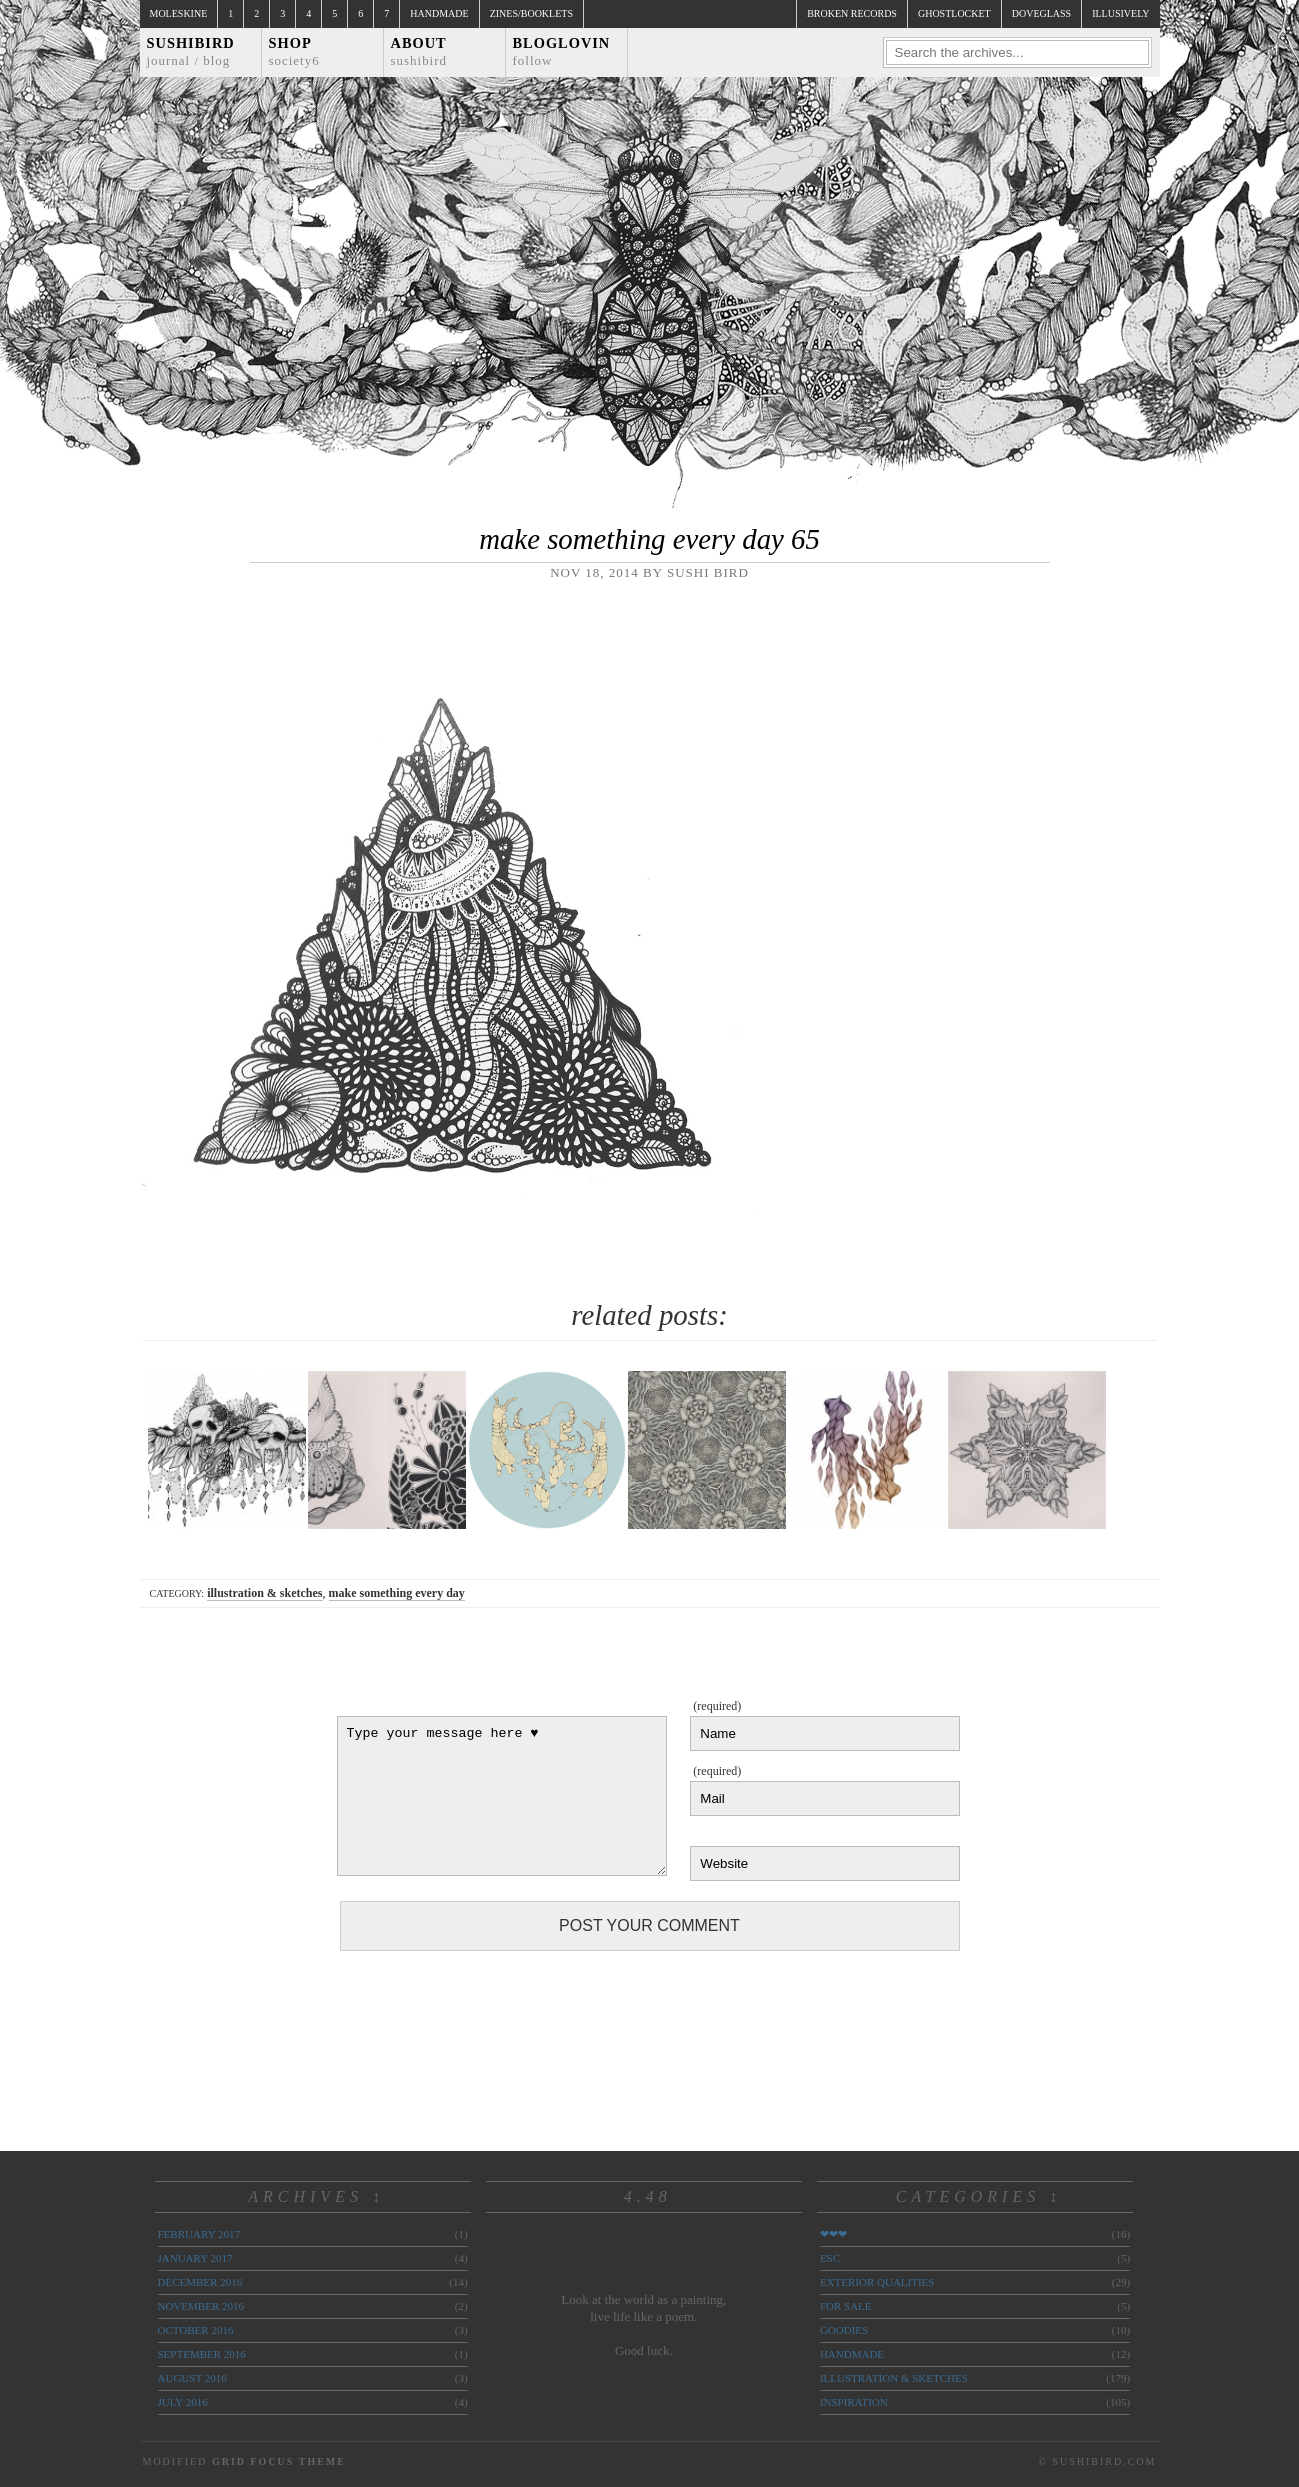 Image resolution: width=1299 pixels, height=2487 pixels. I want to click on Shop, so click(294, 51).